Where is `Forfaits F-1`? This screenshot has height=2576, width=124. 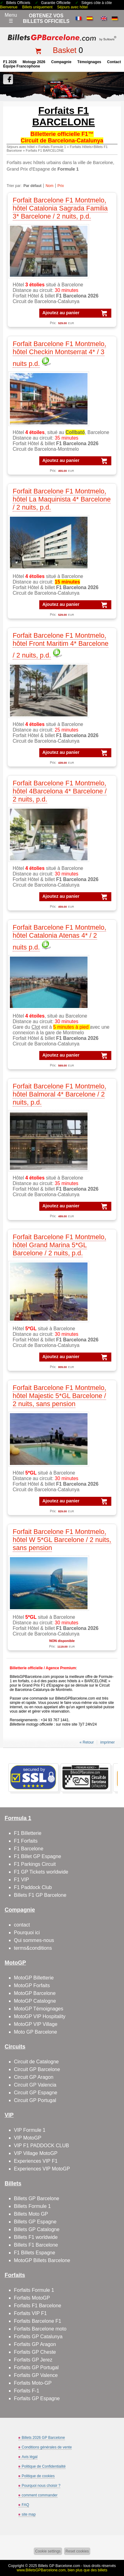
Forfaits F-1 is located at coordinates (26, 2390).